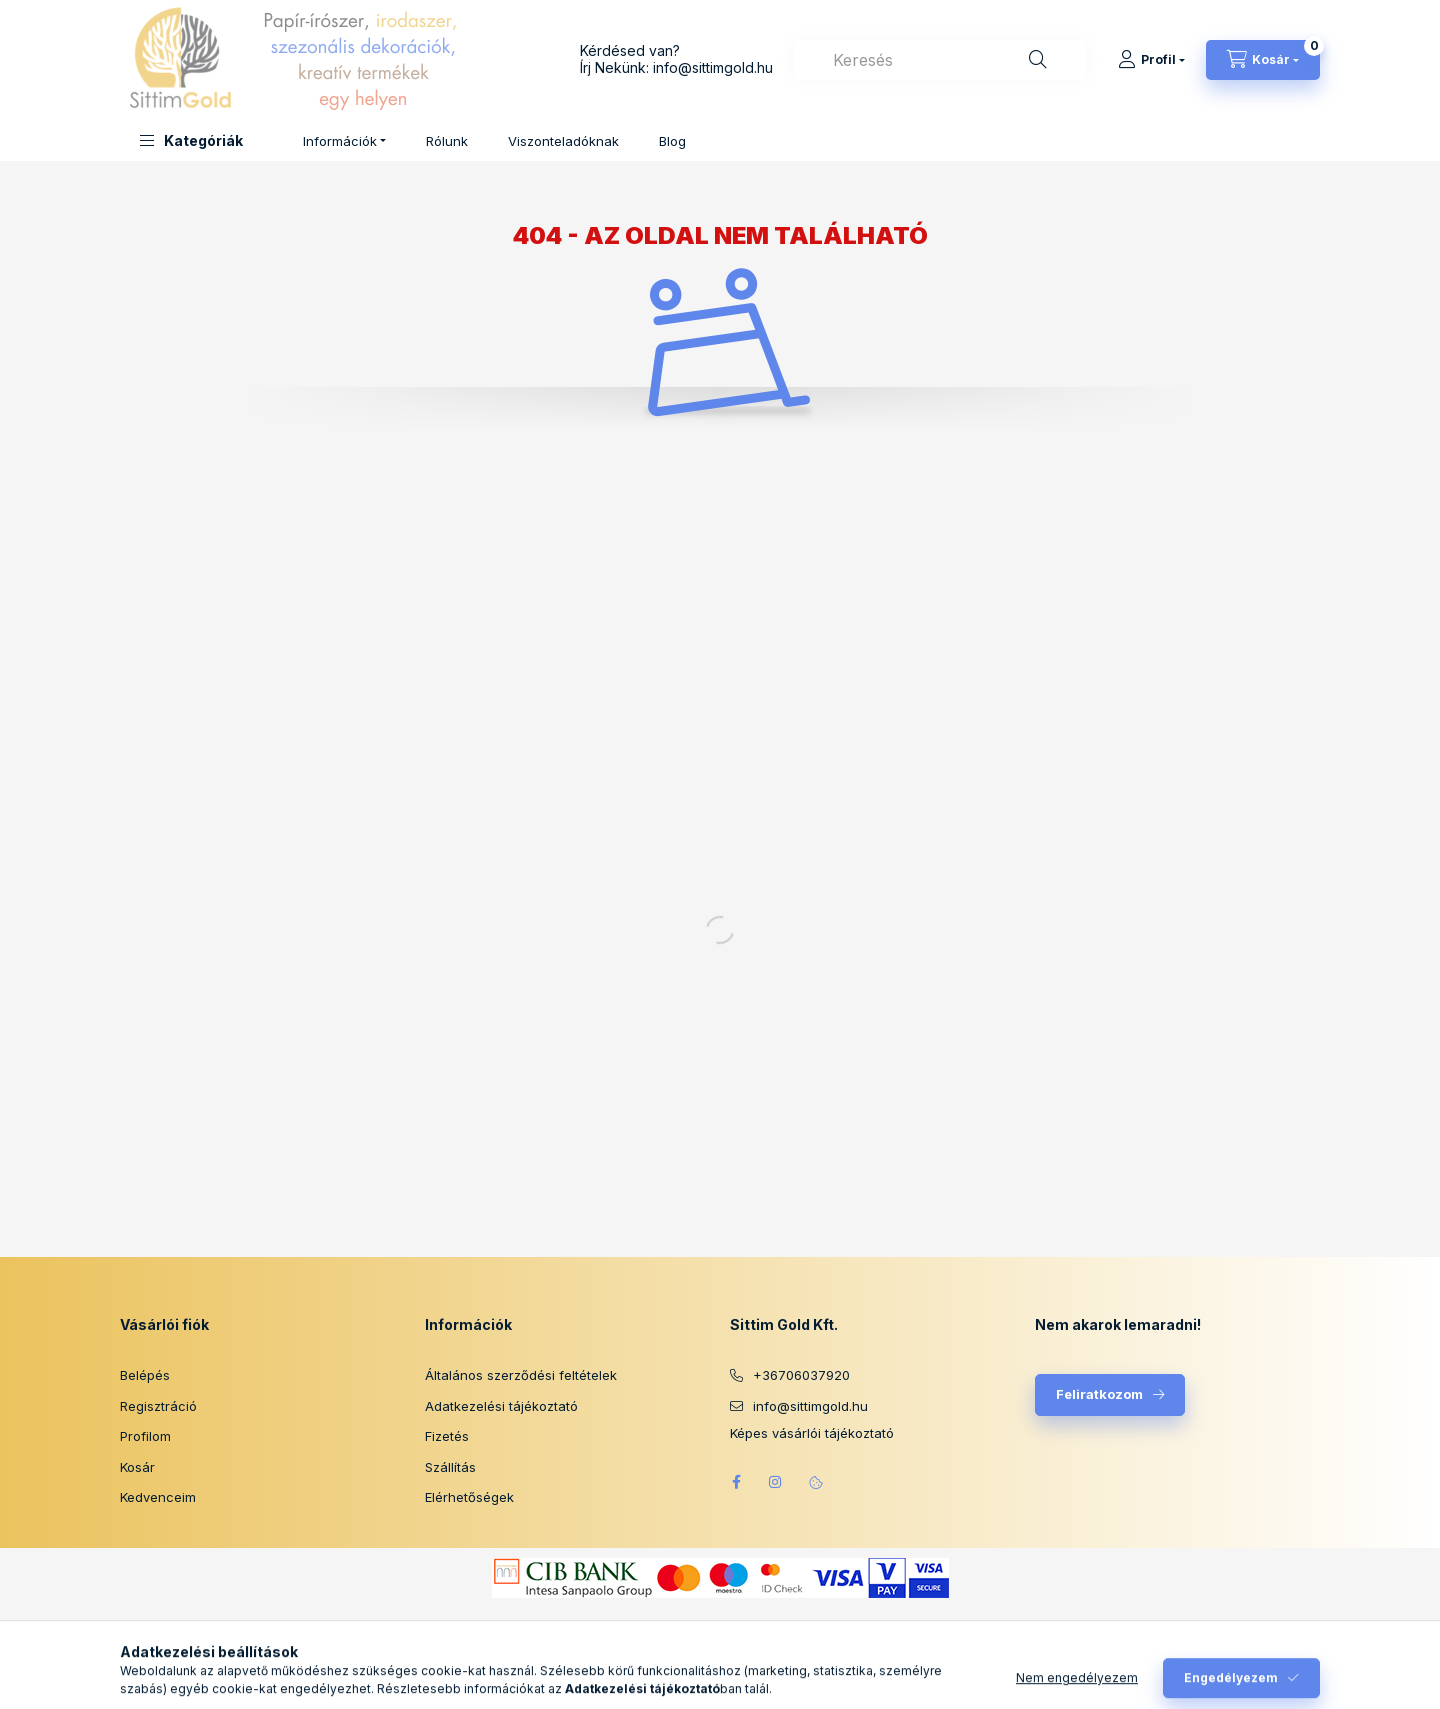 The height and width of the screenshot is (1709, 1440). Describe the element at coordinates (145, 1375) in the screenshot. I see `Belépés` at that location.